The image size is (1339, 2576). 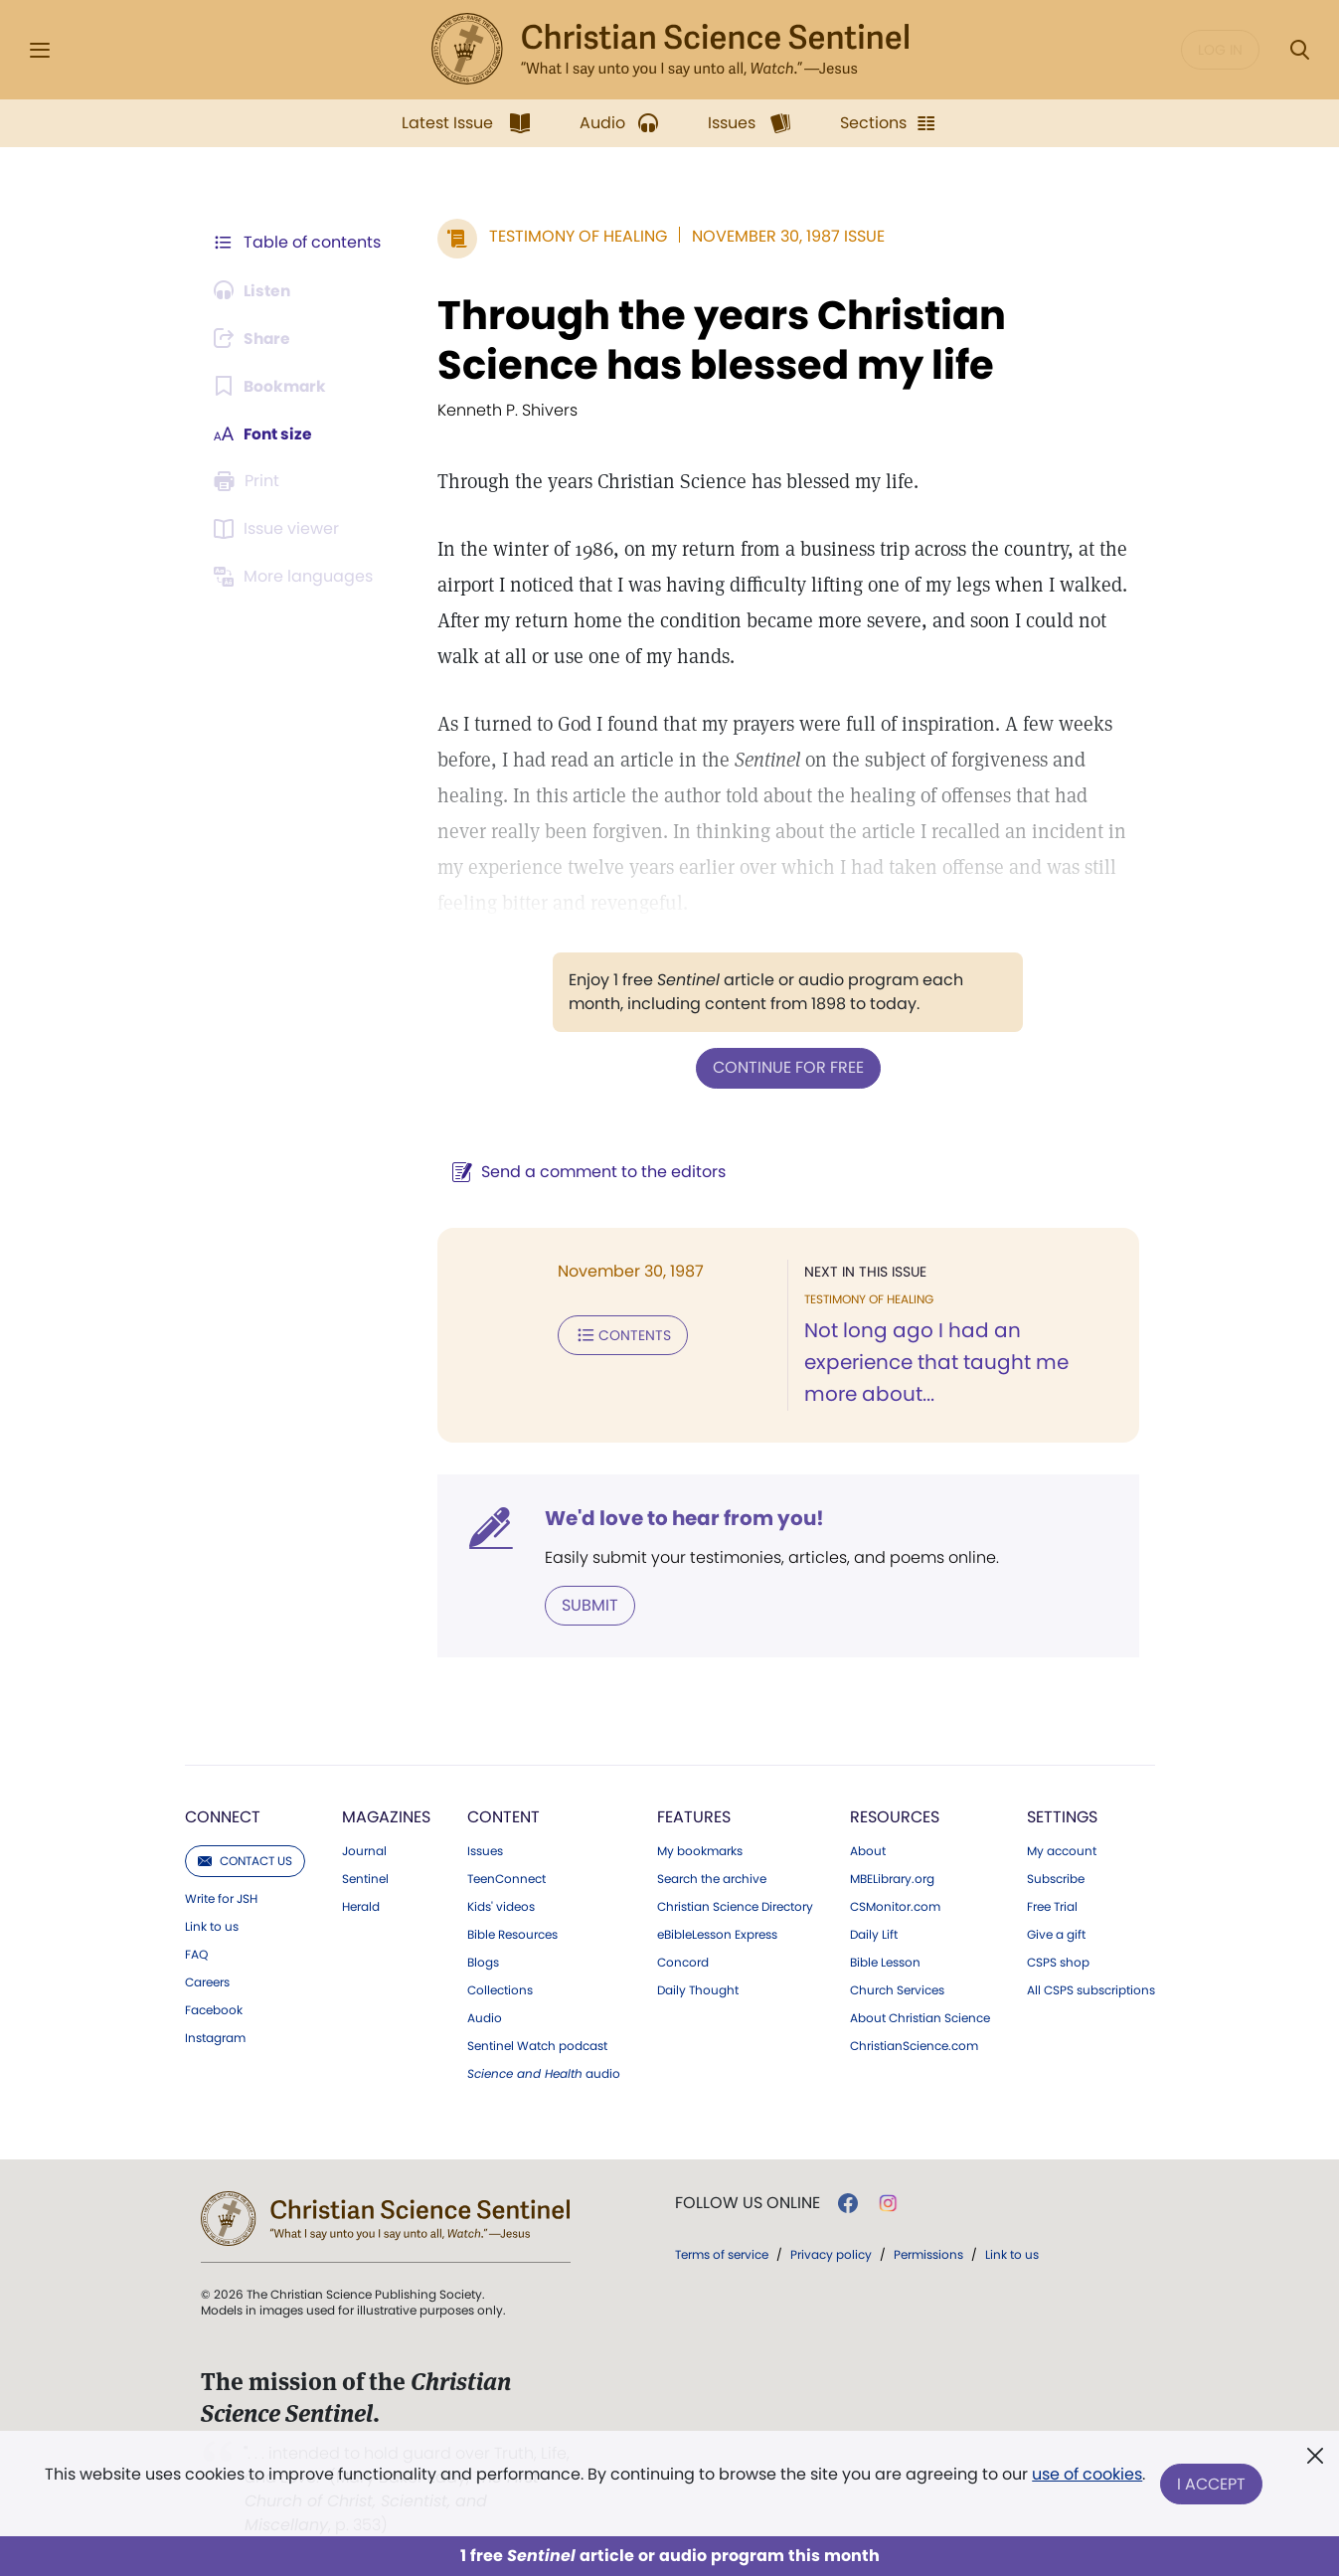 What do you see at coordinates (272, 386) in the screenshot?
I see `[Subscribe or log in to bookmark this page.]` at bounding box center [272, 386].